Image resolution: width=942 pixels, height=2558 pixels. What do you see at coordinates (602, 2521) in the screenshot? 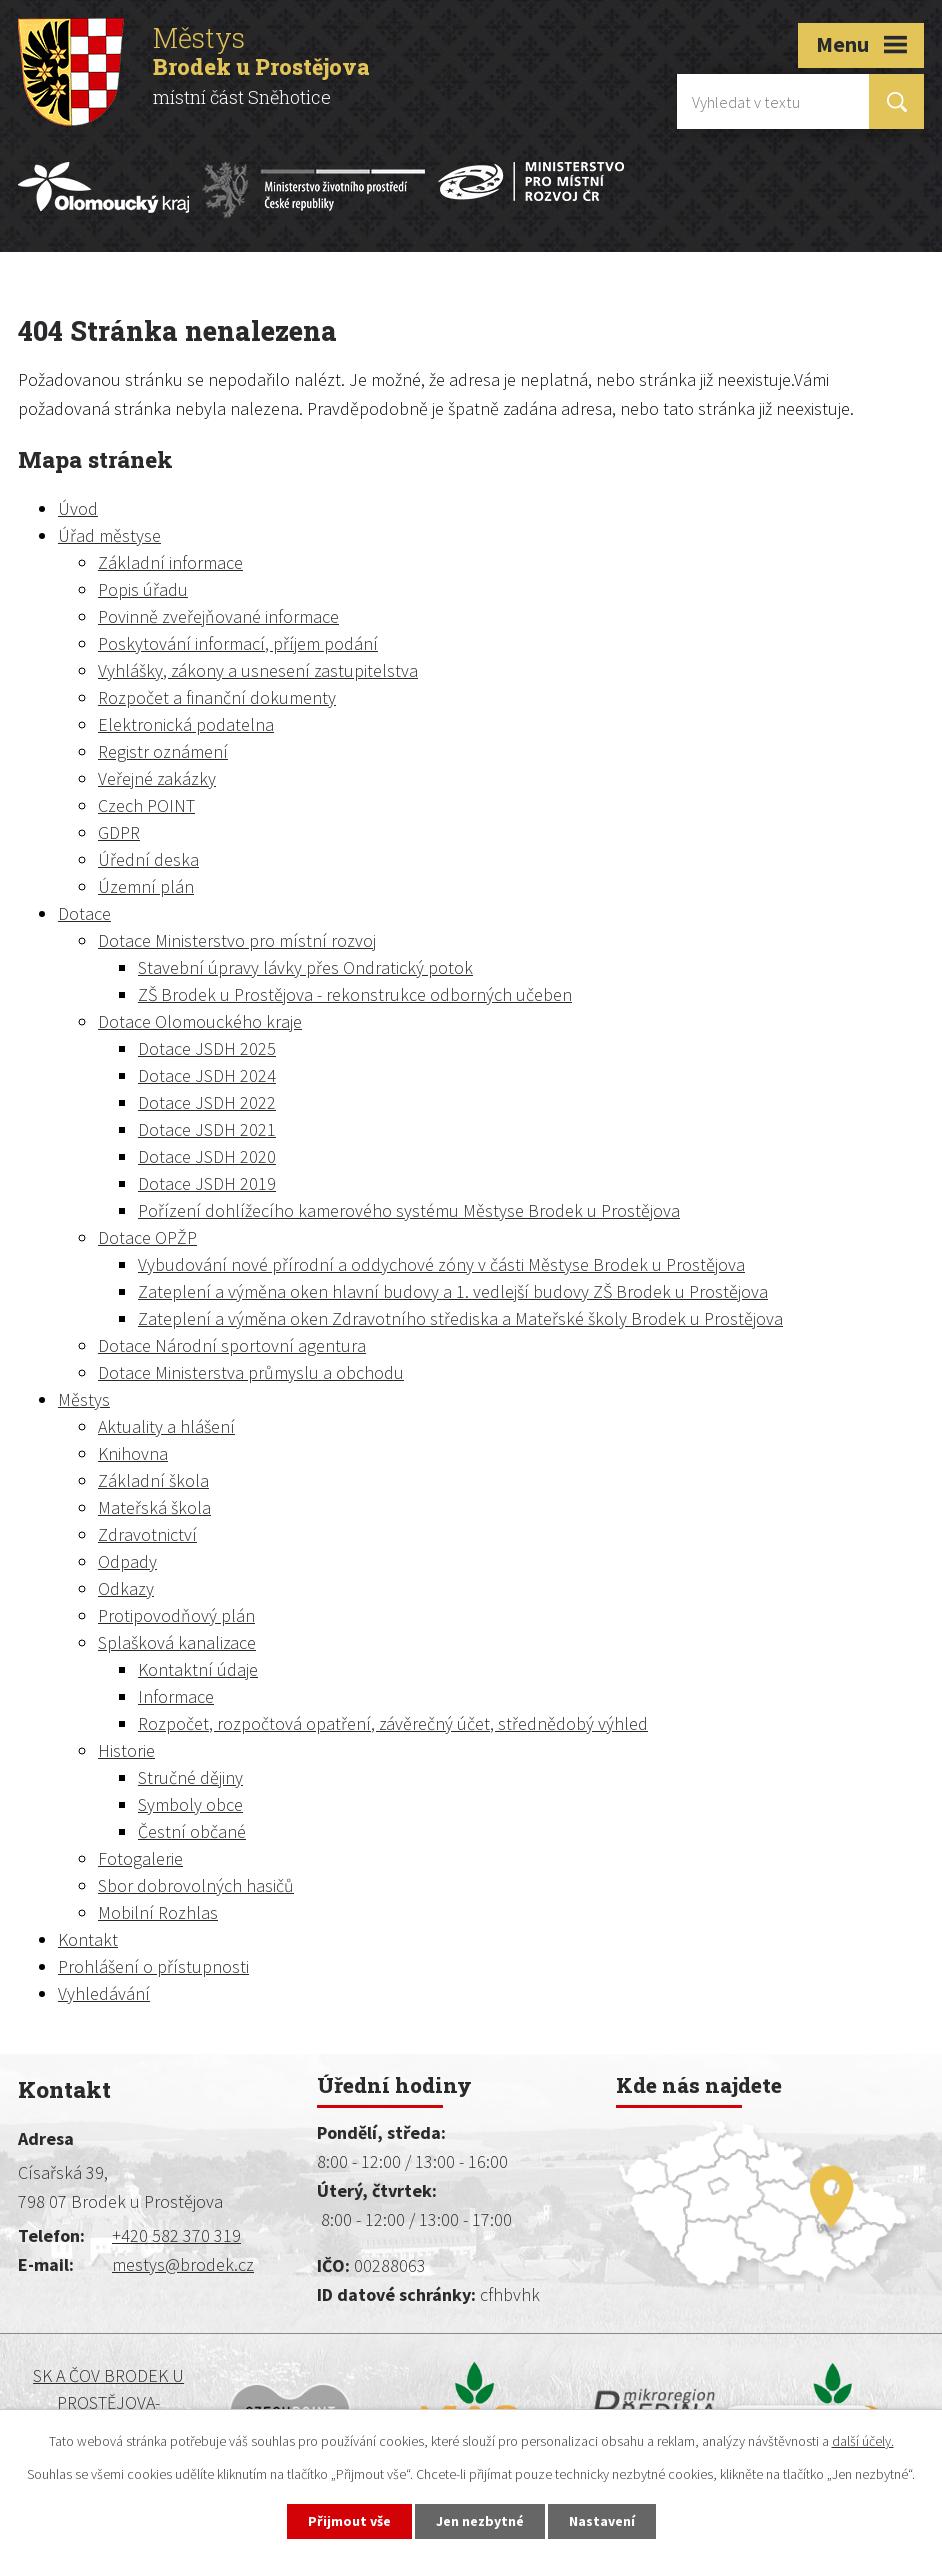
I see `Nastavení` at bounding box center [602, 2521].